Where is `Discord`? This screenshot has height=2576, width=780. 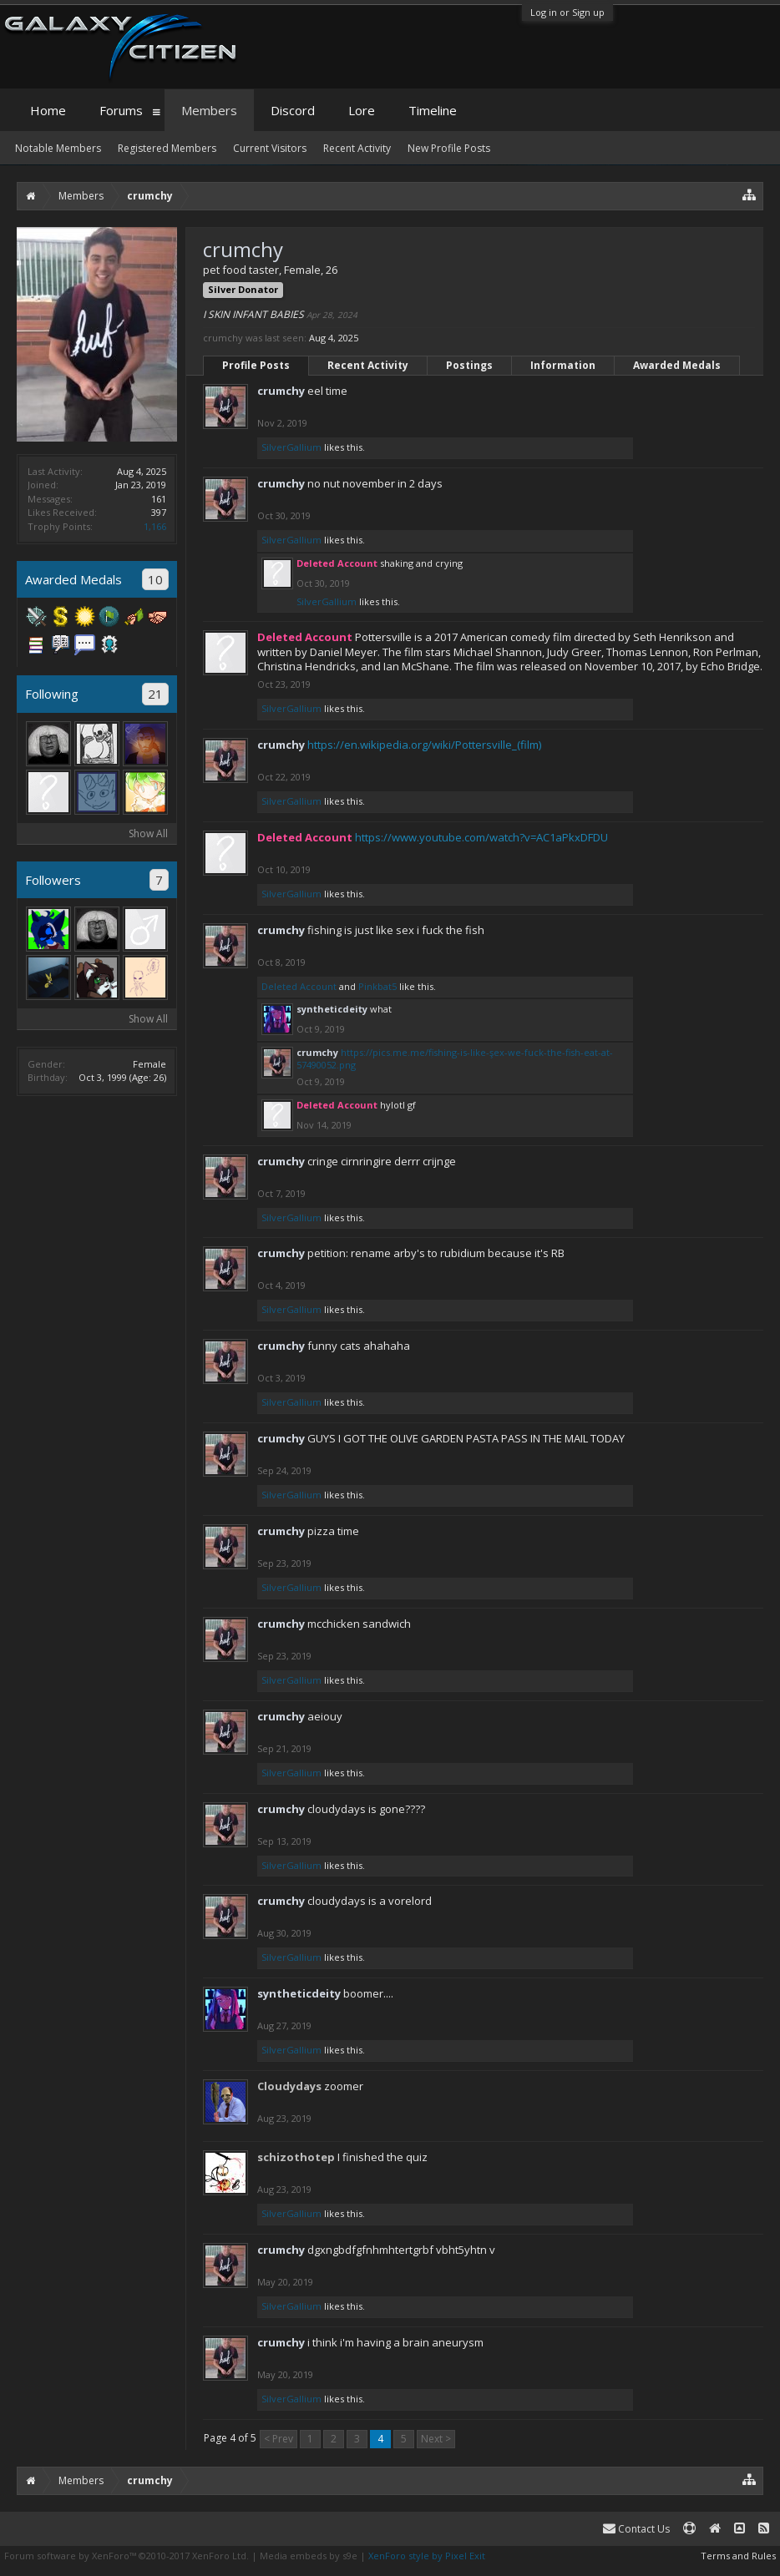 Discord is located at coordinates (293, 110).